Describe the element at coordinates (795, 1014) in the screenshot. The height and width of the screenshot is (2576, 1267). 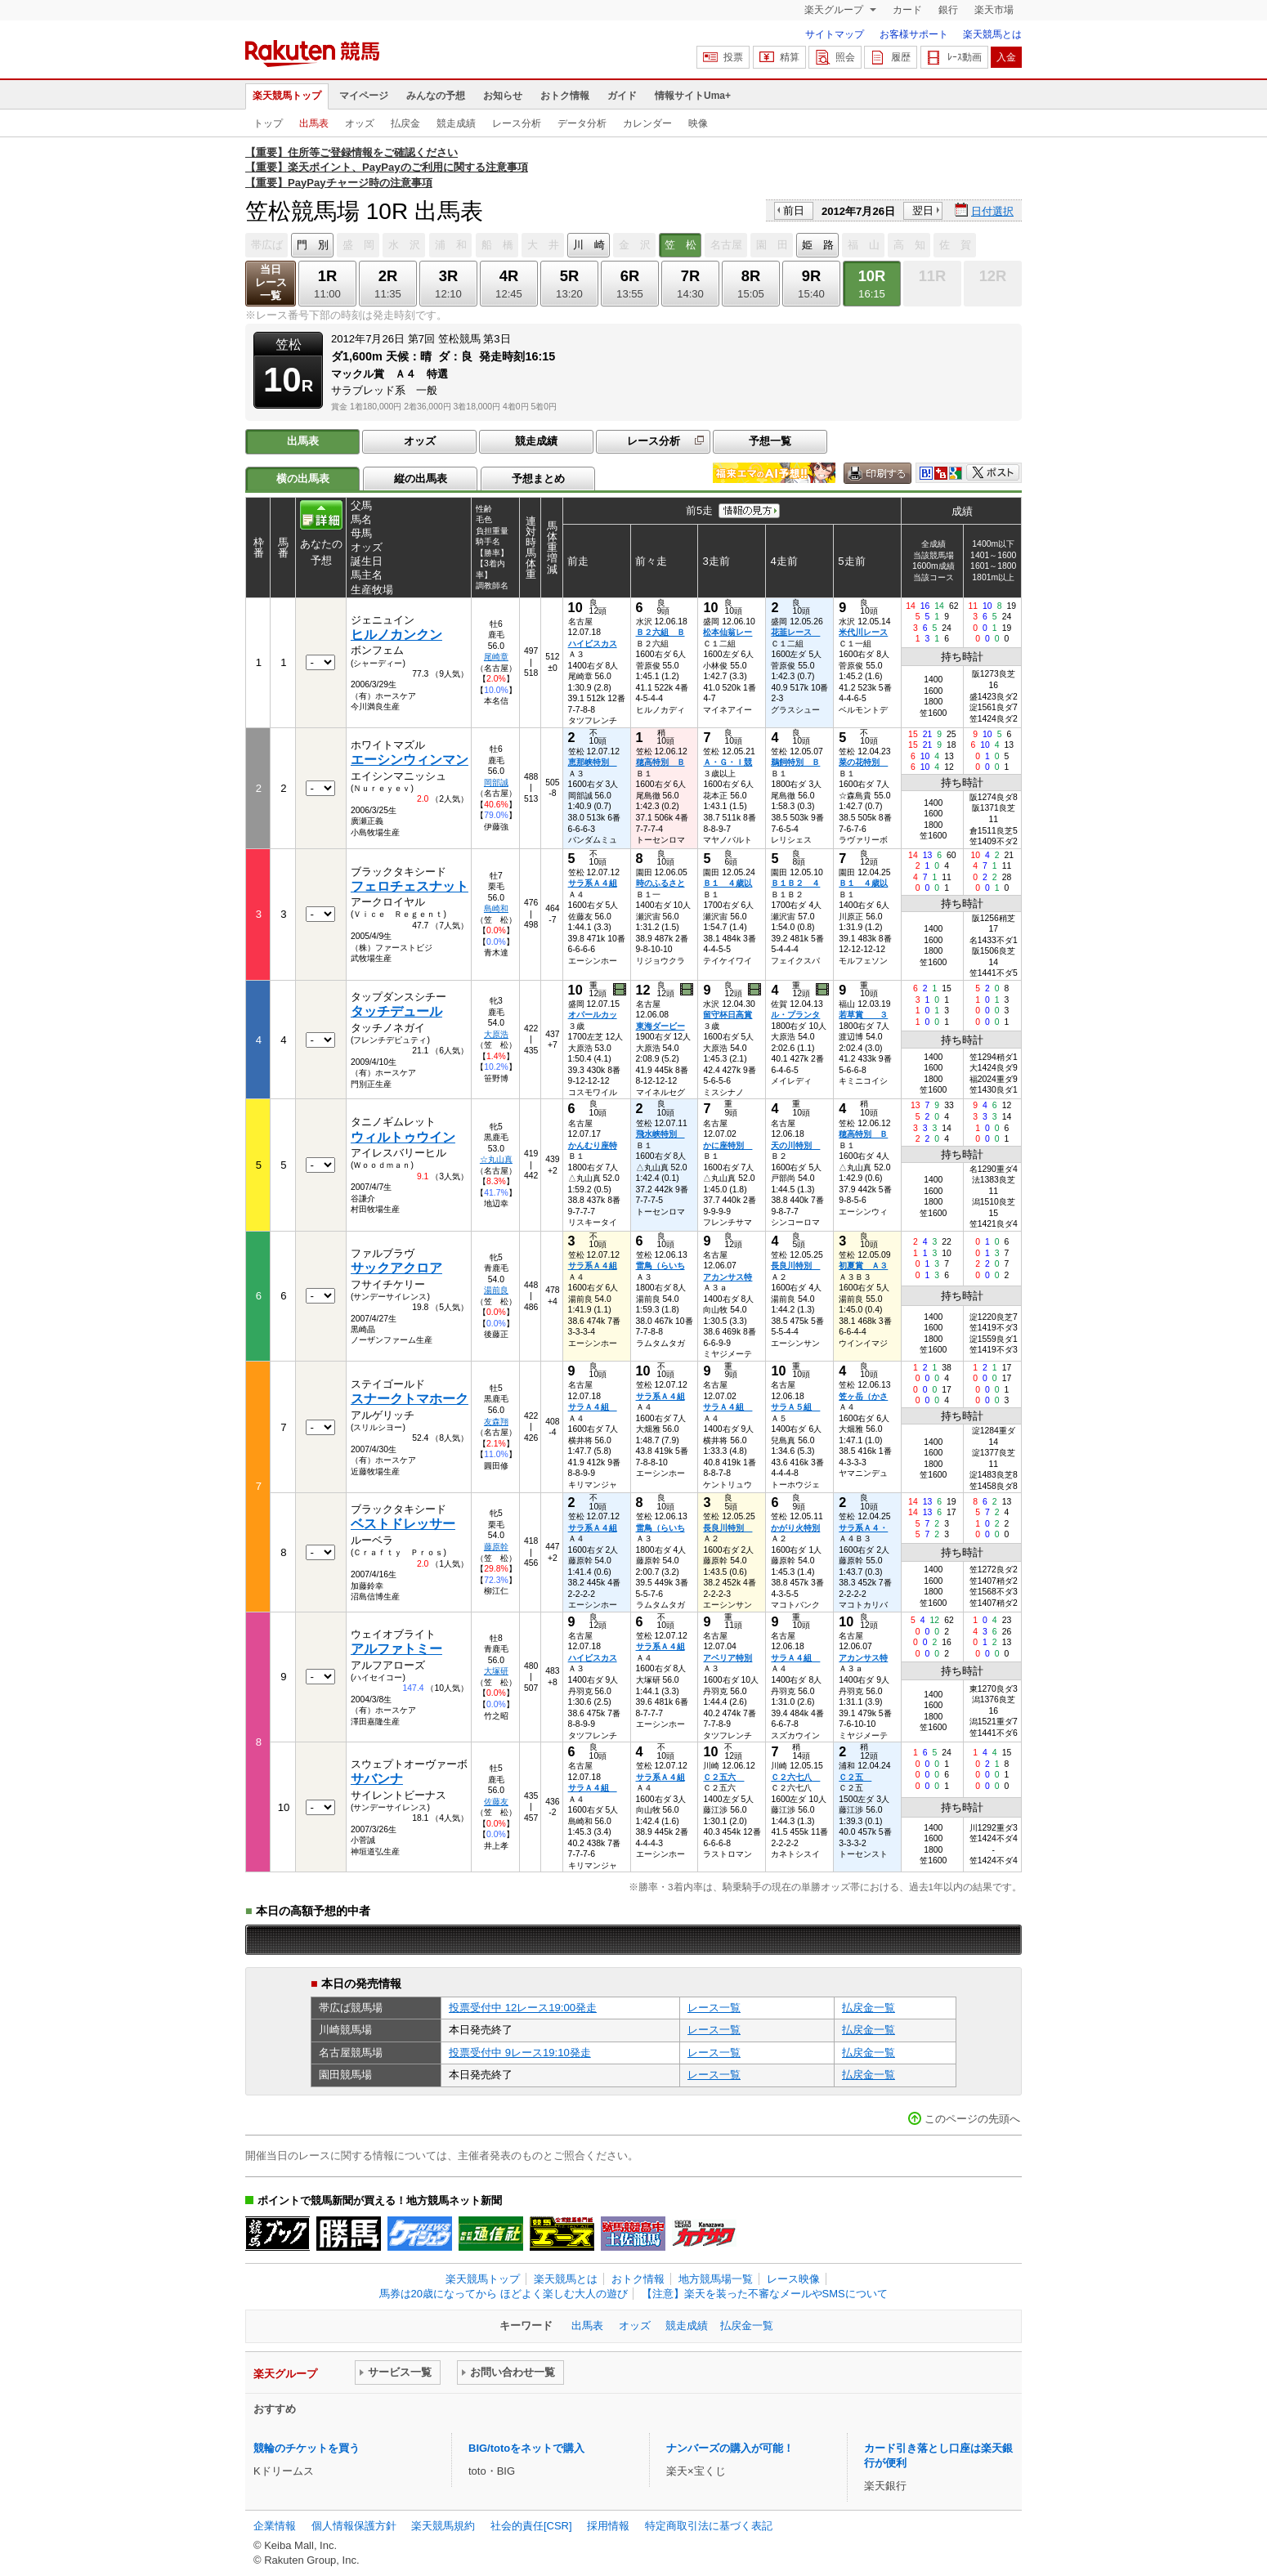
I see `ル・プランタ` at that location.